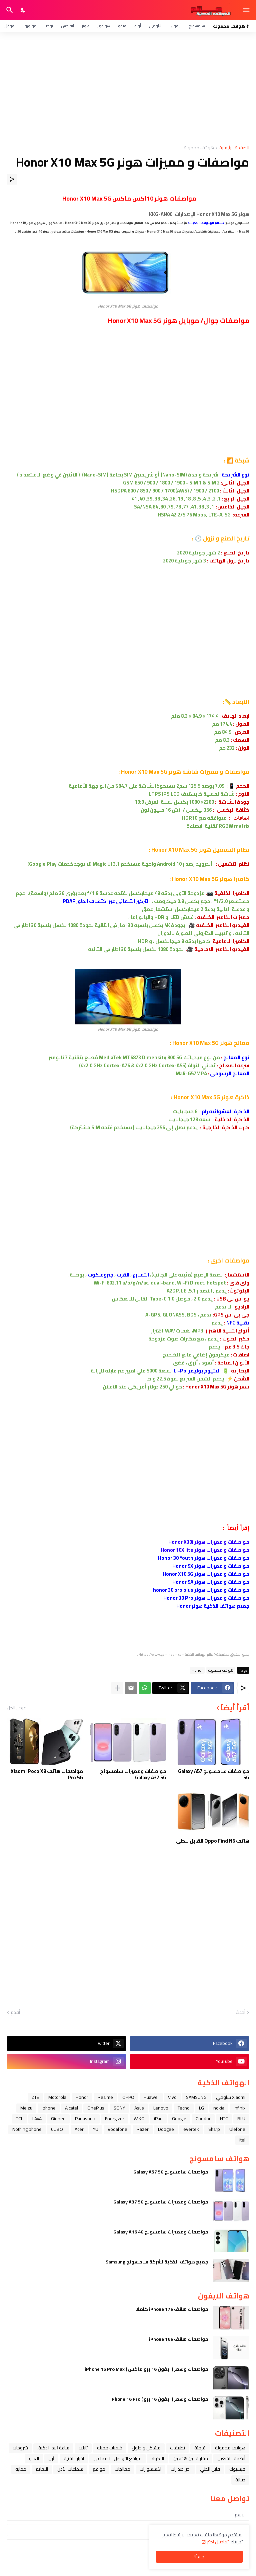 This screenshot has width=256, height=2576. What do you see at coordinates (34, 2458) in the screenshot?
I see `العاب` at bounding box center [34, 2458].